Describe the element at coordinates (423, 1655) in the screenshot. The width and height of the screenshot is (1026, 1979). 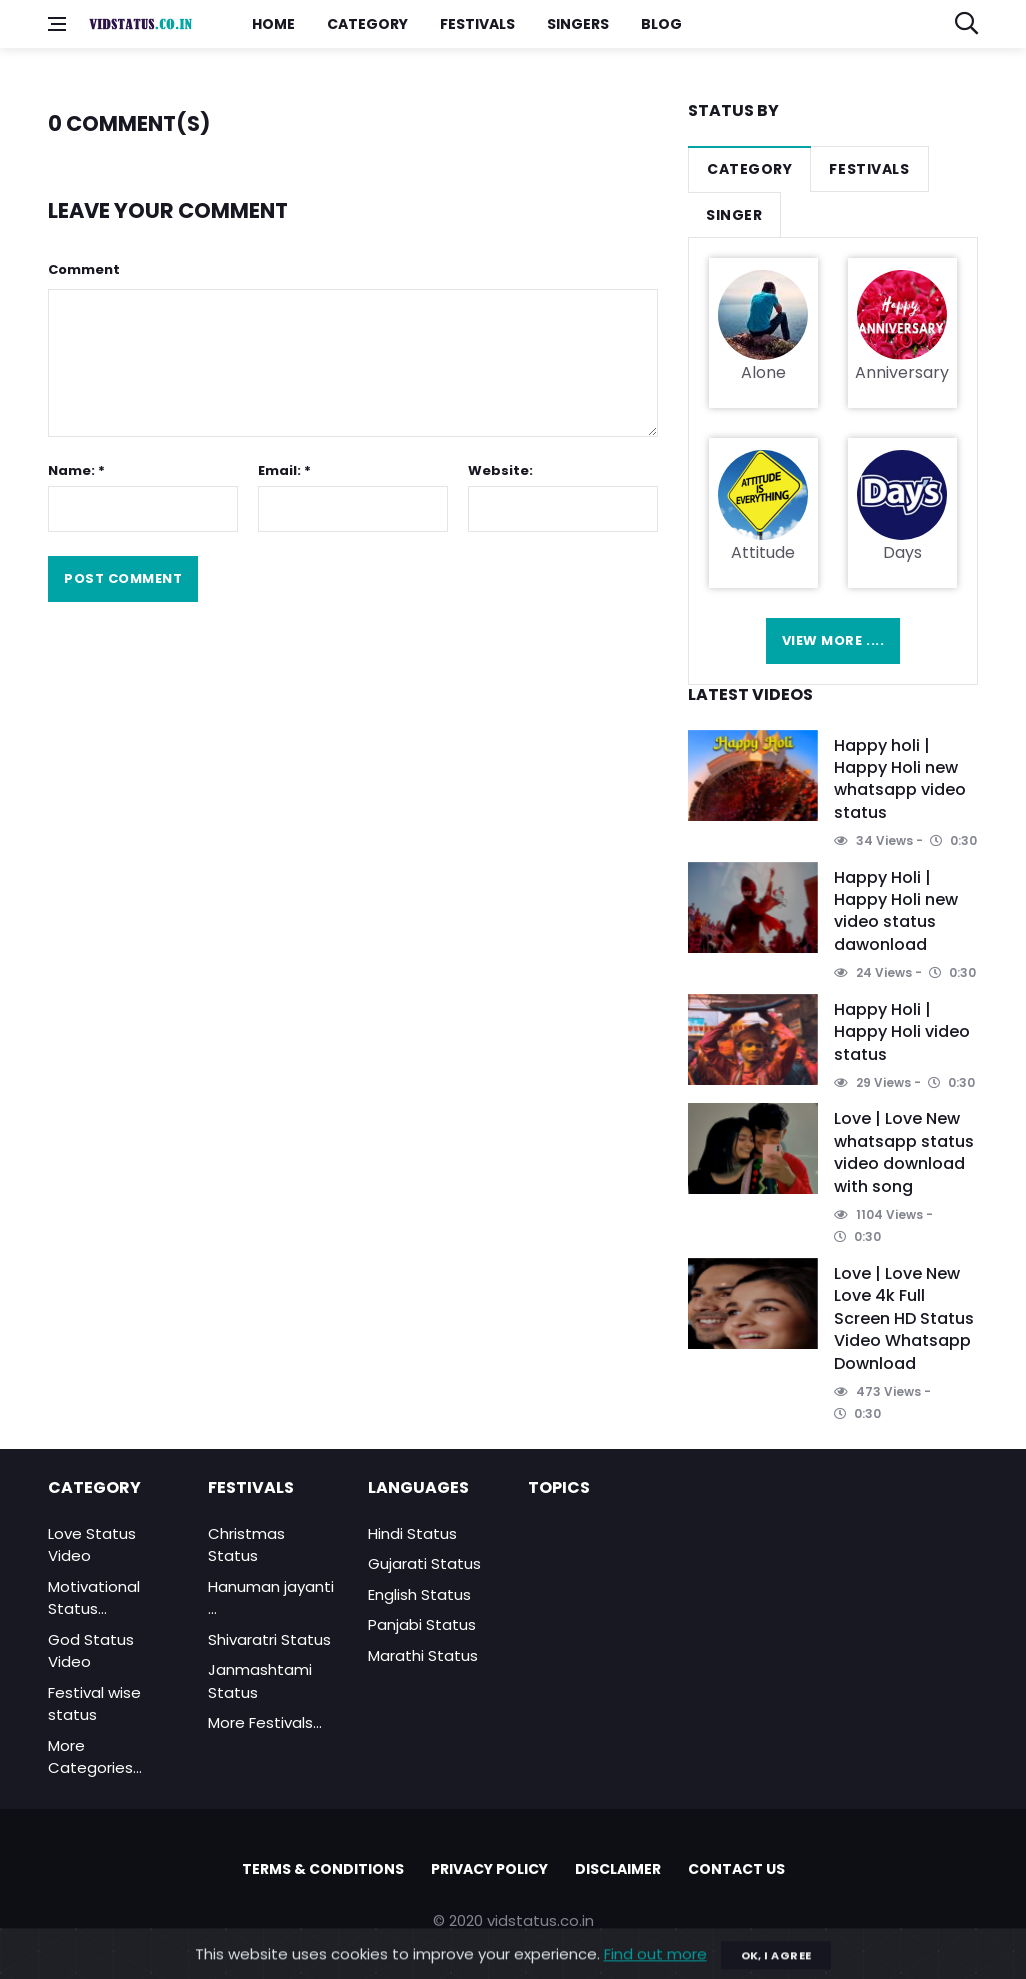
I see `Marathi Status` at that location.